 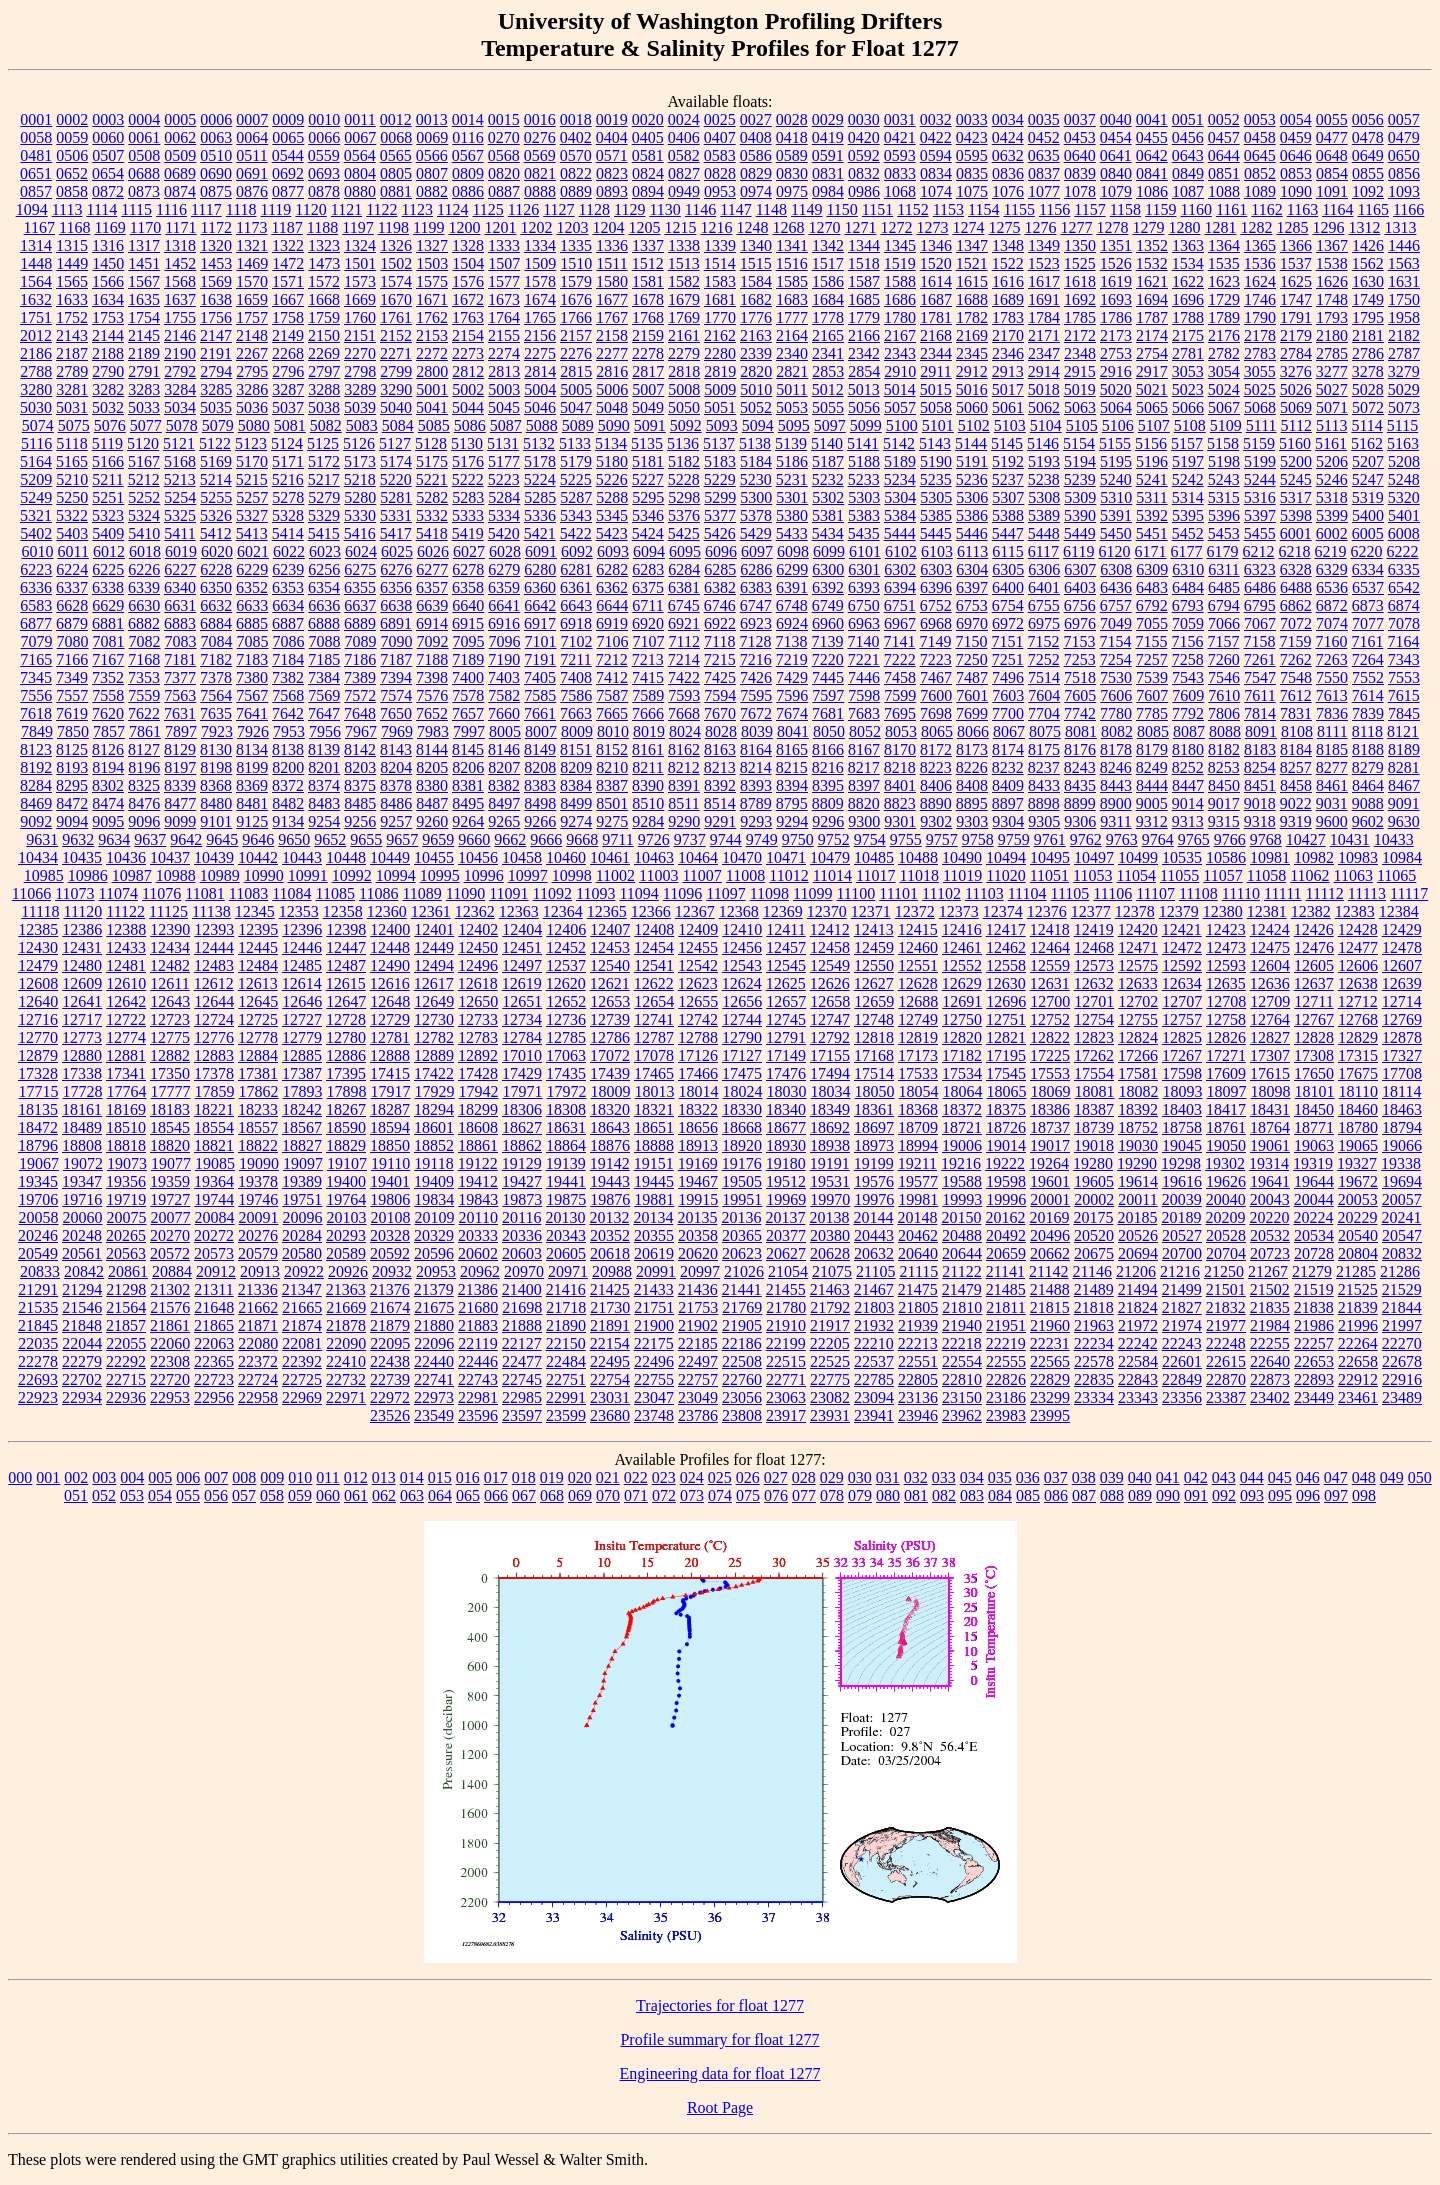 What do you see at coordinates (288, 461) in the screenshot?
I see `5171` at bounding box center [288, 461].